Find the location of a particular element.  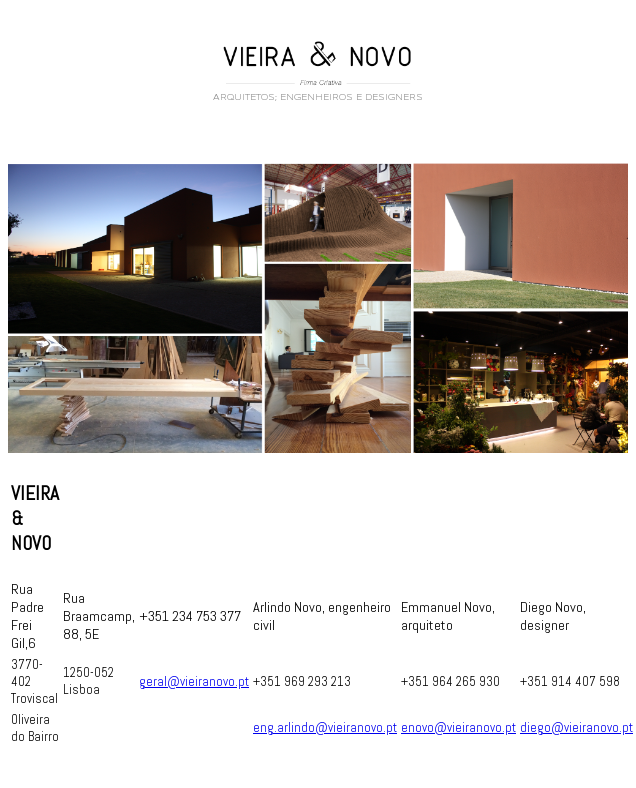

geral@vieiranovo.pt is located at coordinates (194, 687).